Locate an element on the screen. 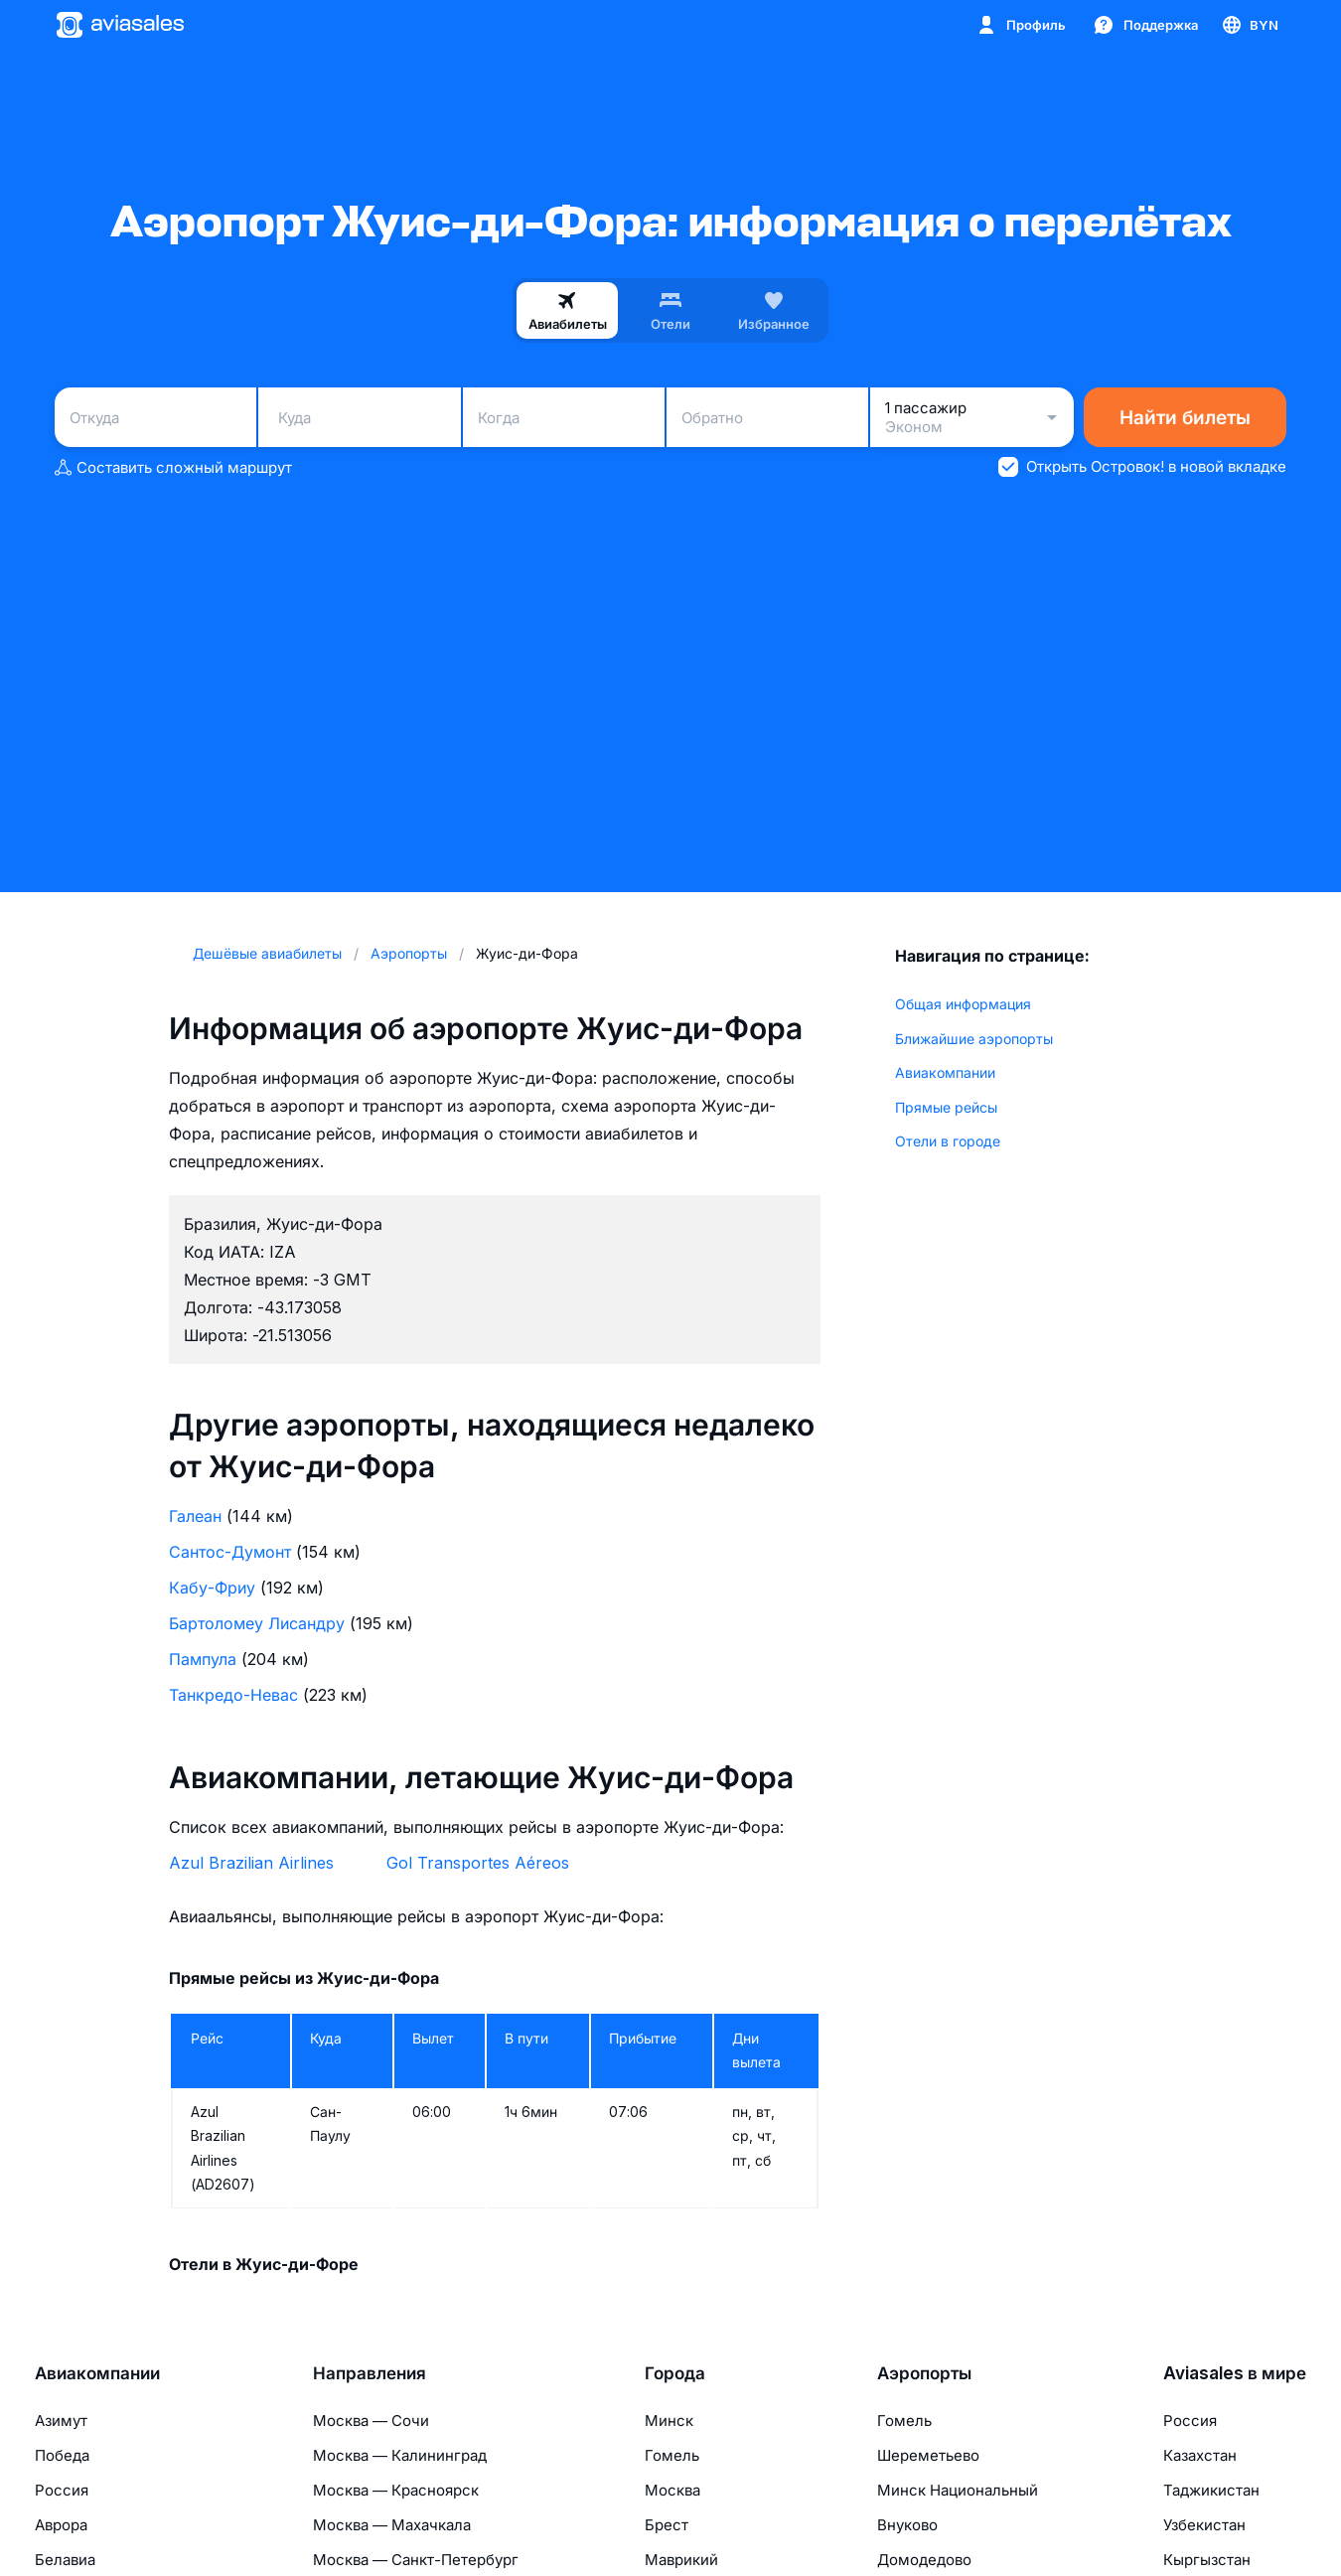 The height and width of the screenshot is (2576, 1341). Москва — Красноярск is located at coordinates (396, 2490).